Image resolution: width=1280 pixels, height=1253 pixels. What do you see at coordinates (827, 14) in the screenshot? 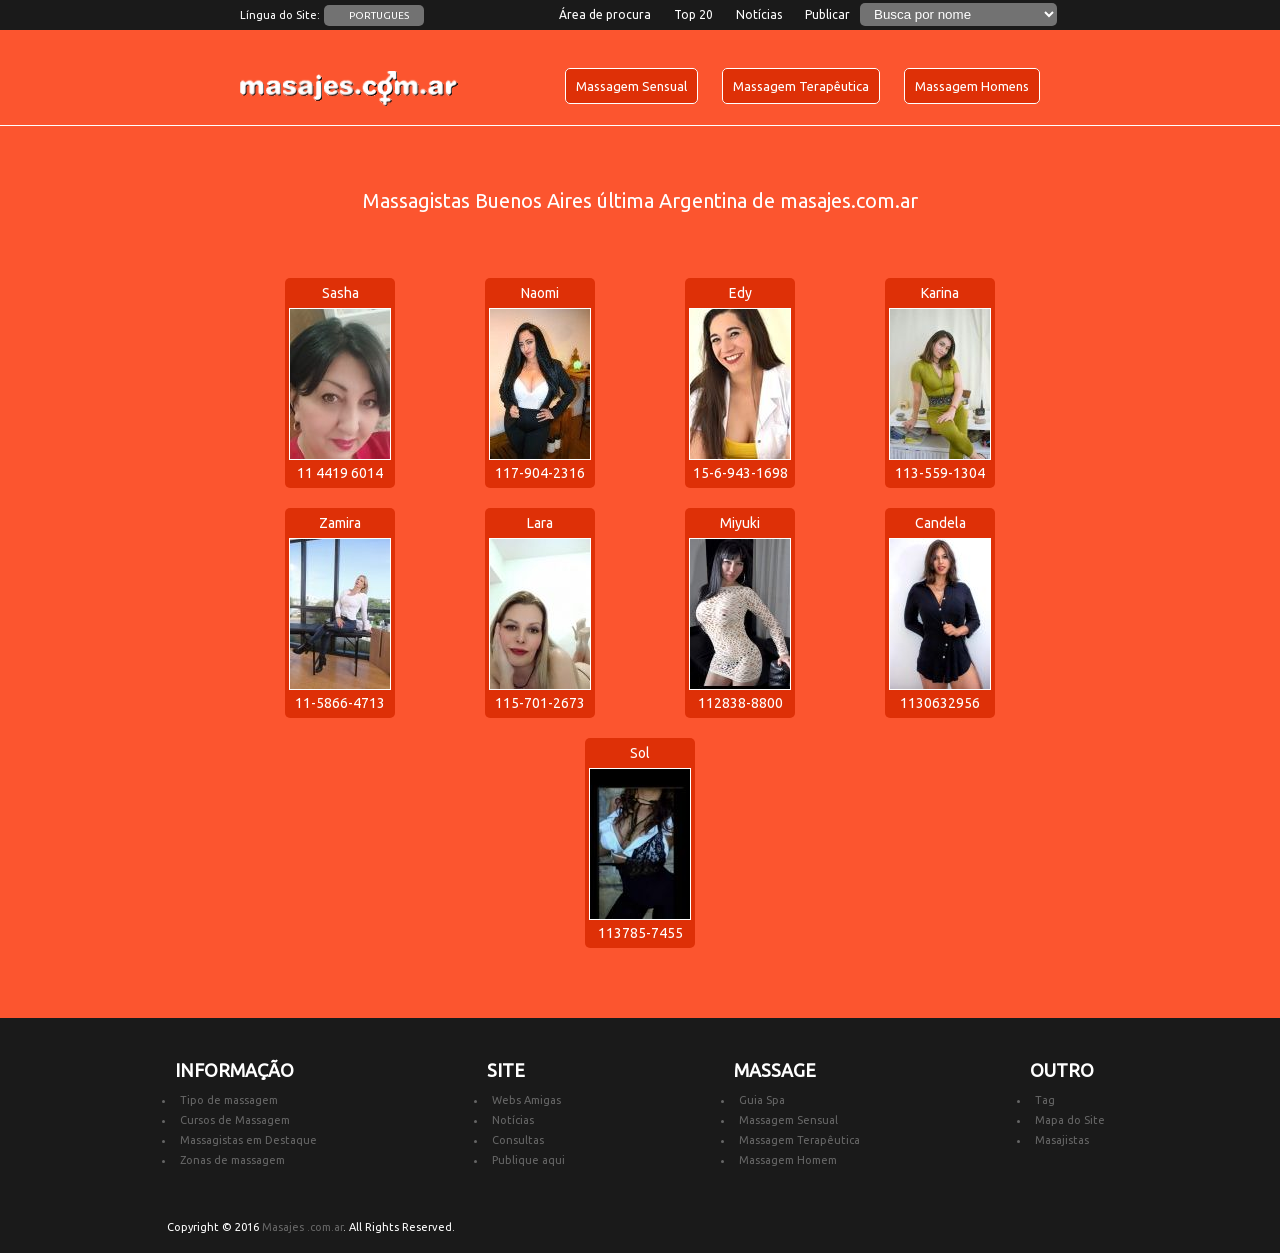
I see `Publicar` at bounding box center [827, 14].